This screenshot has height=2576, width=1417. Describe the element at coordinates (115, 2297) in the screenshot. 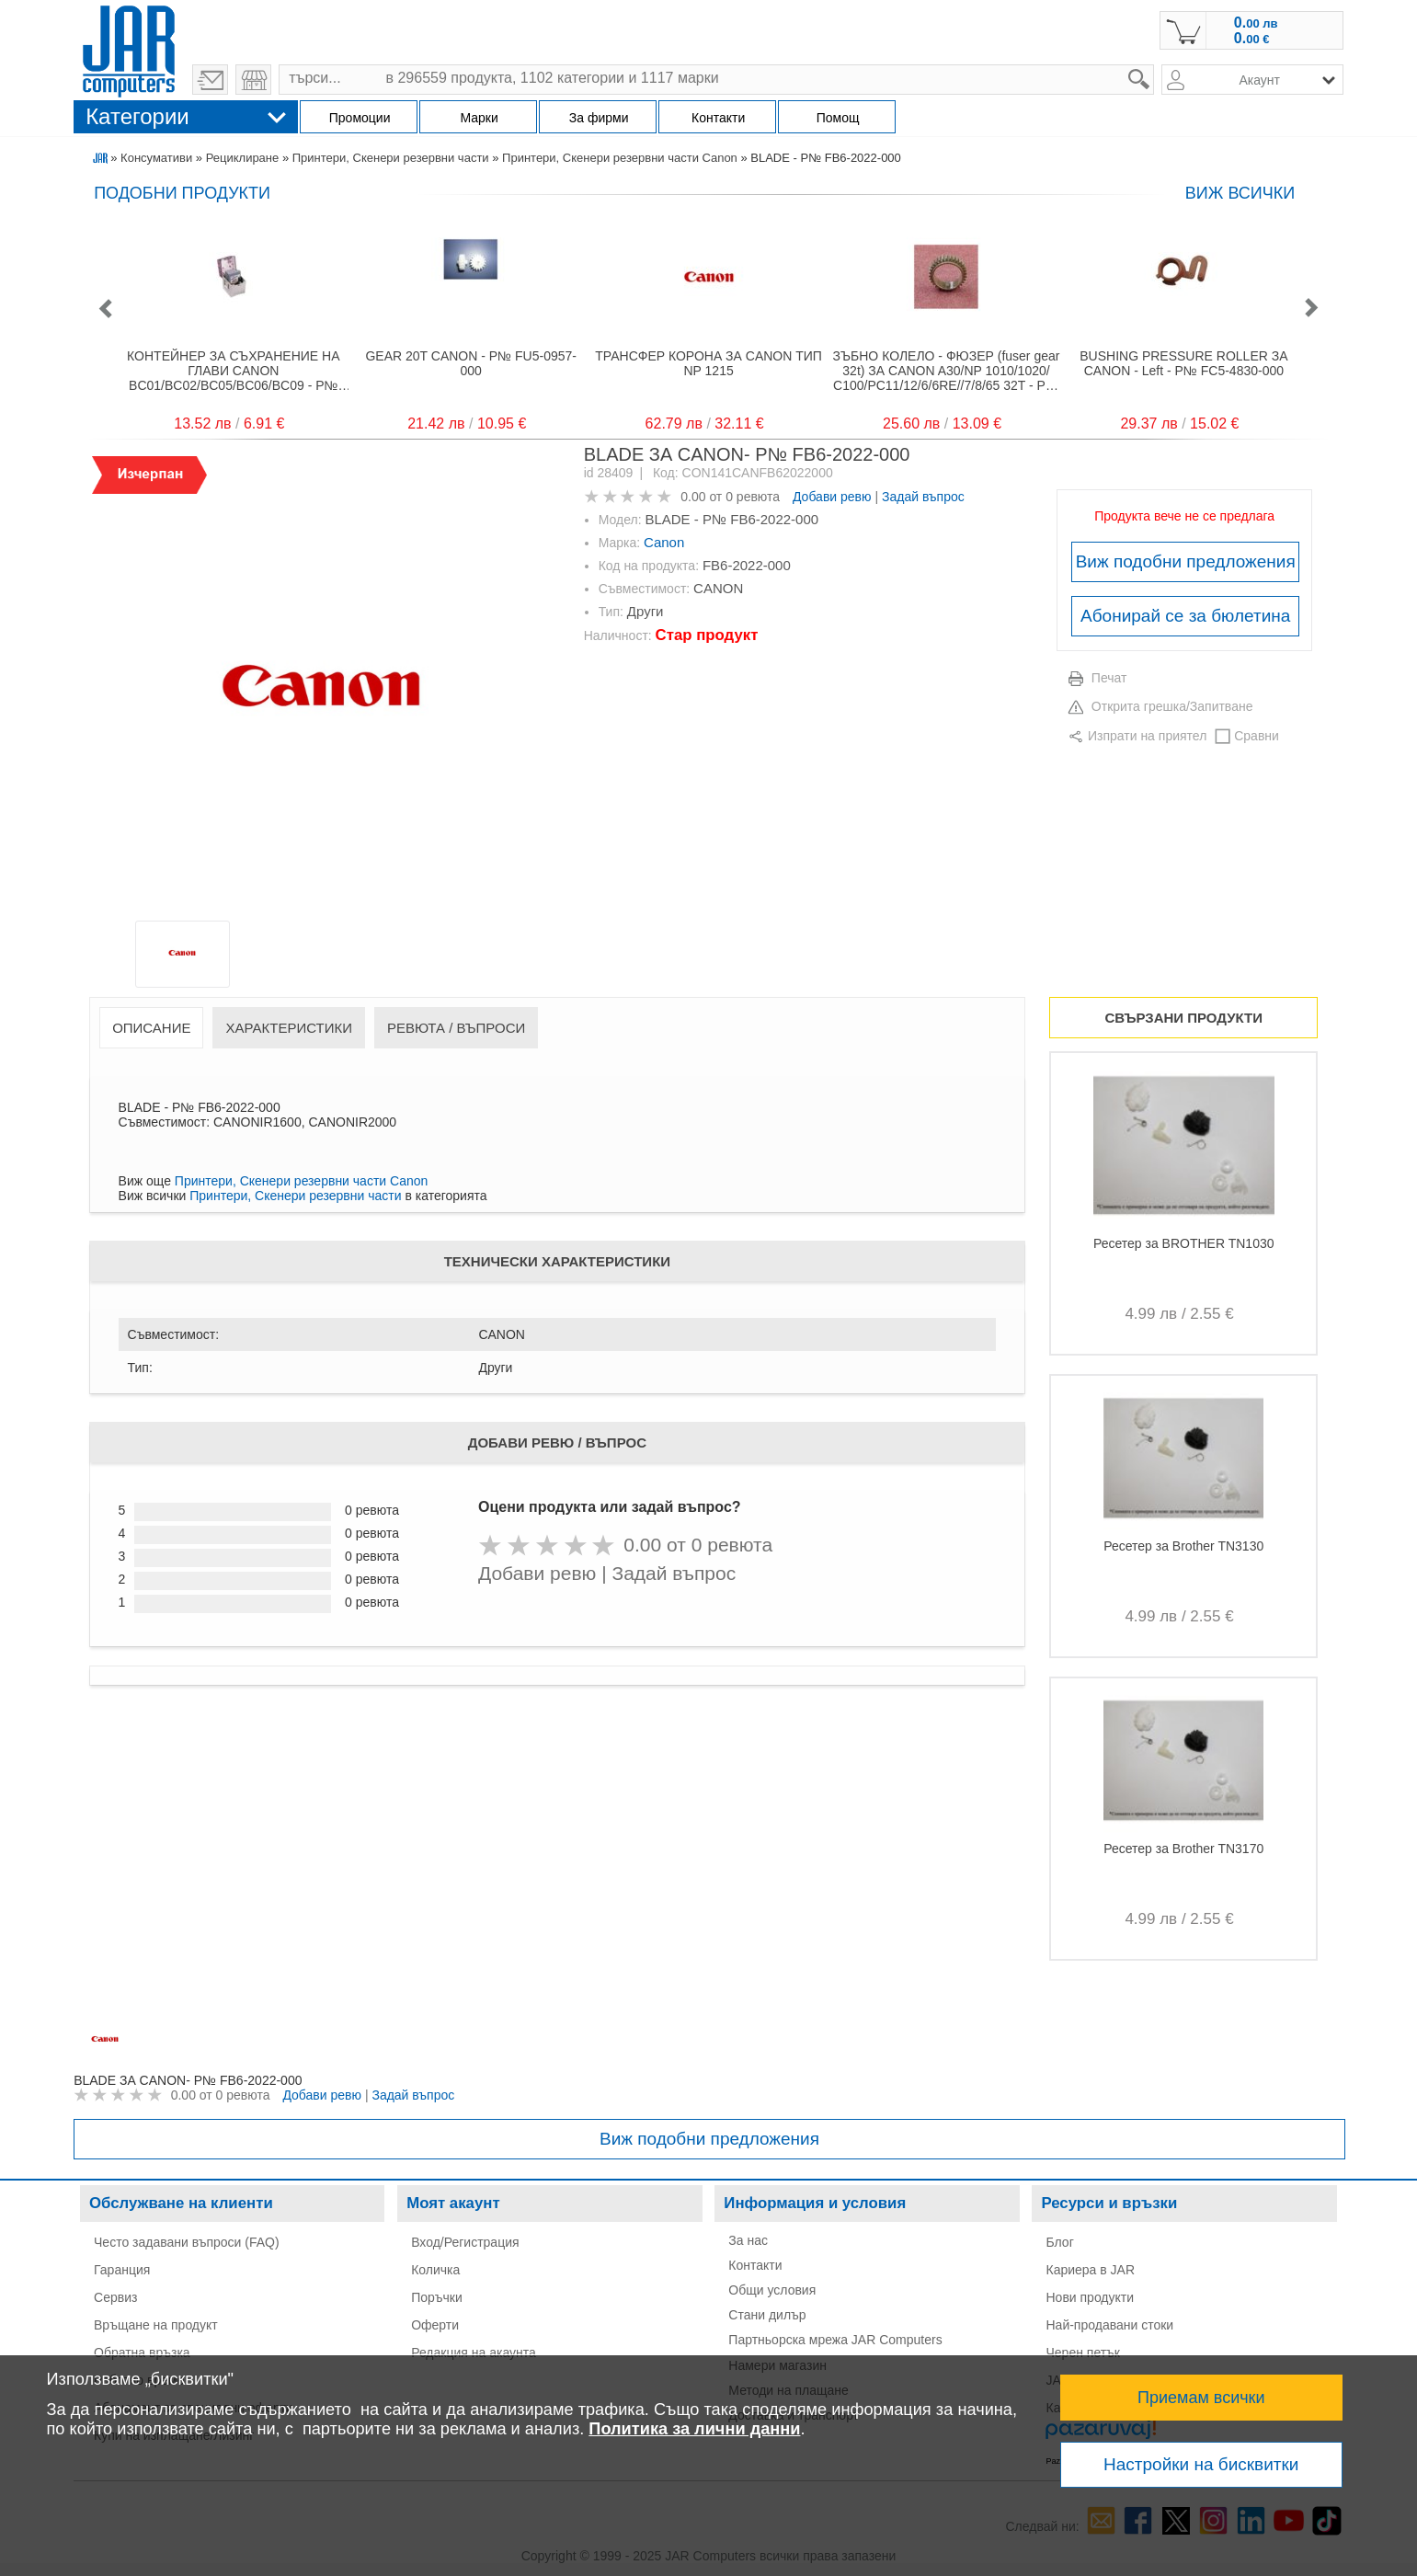

I see `Сервиз` at that location.